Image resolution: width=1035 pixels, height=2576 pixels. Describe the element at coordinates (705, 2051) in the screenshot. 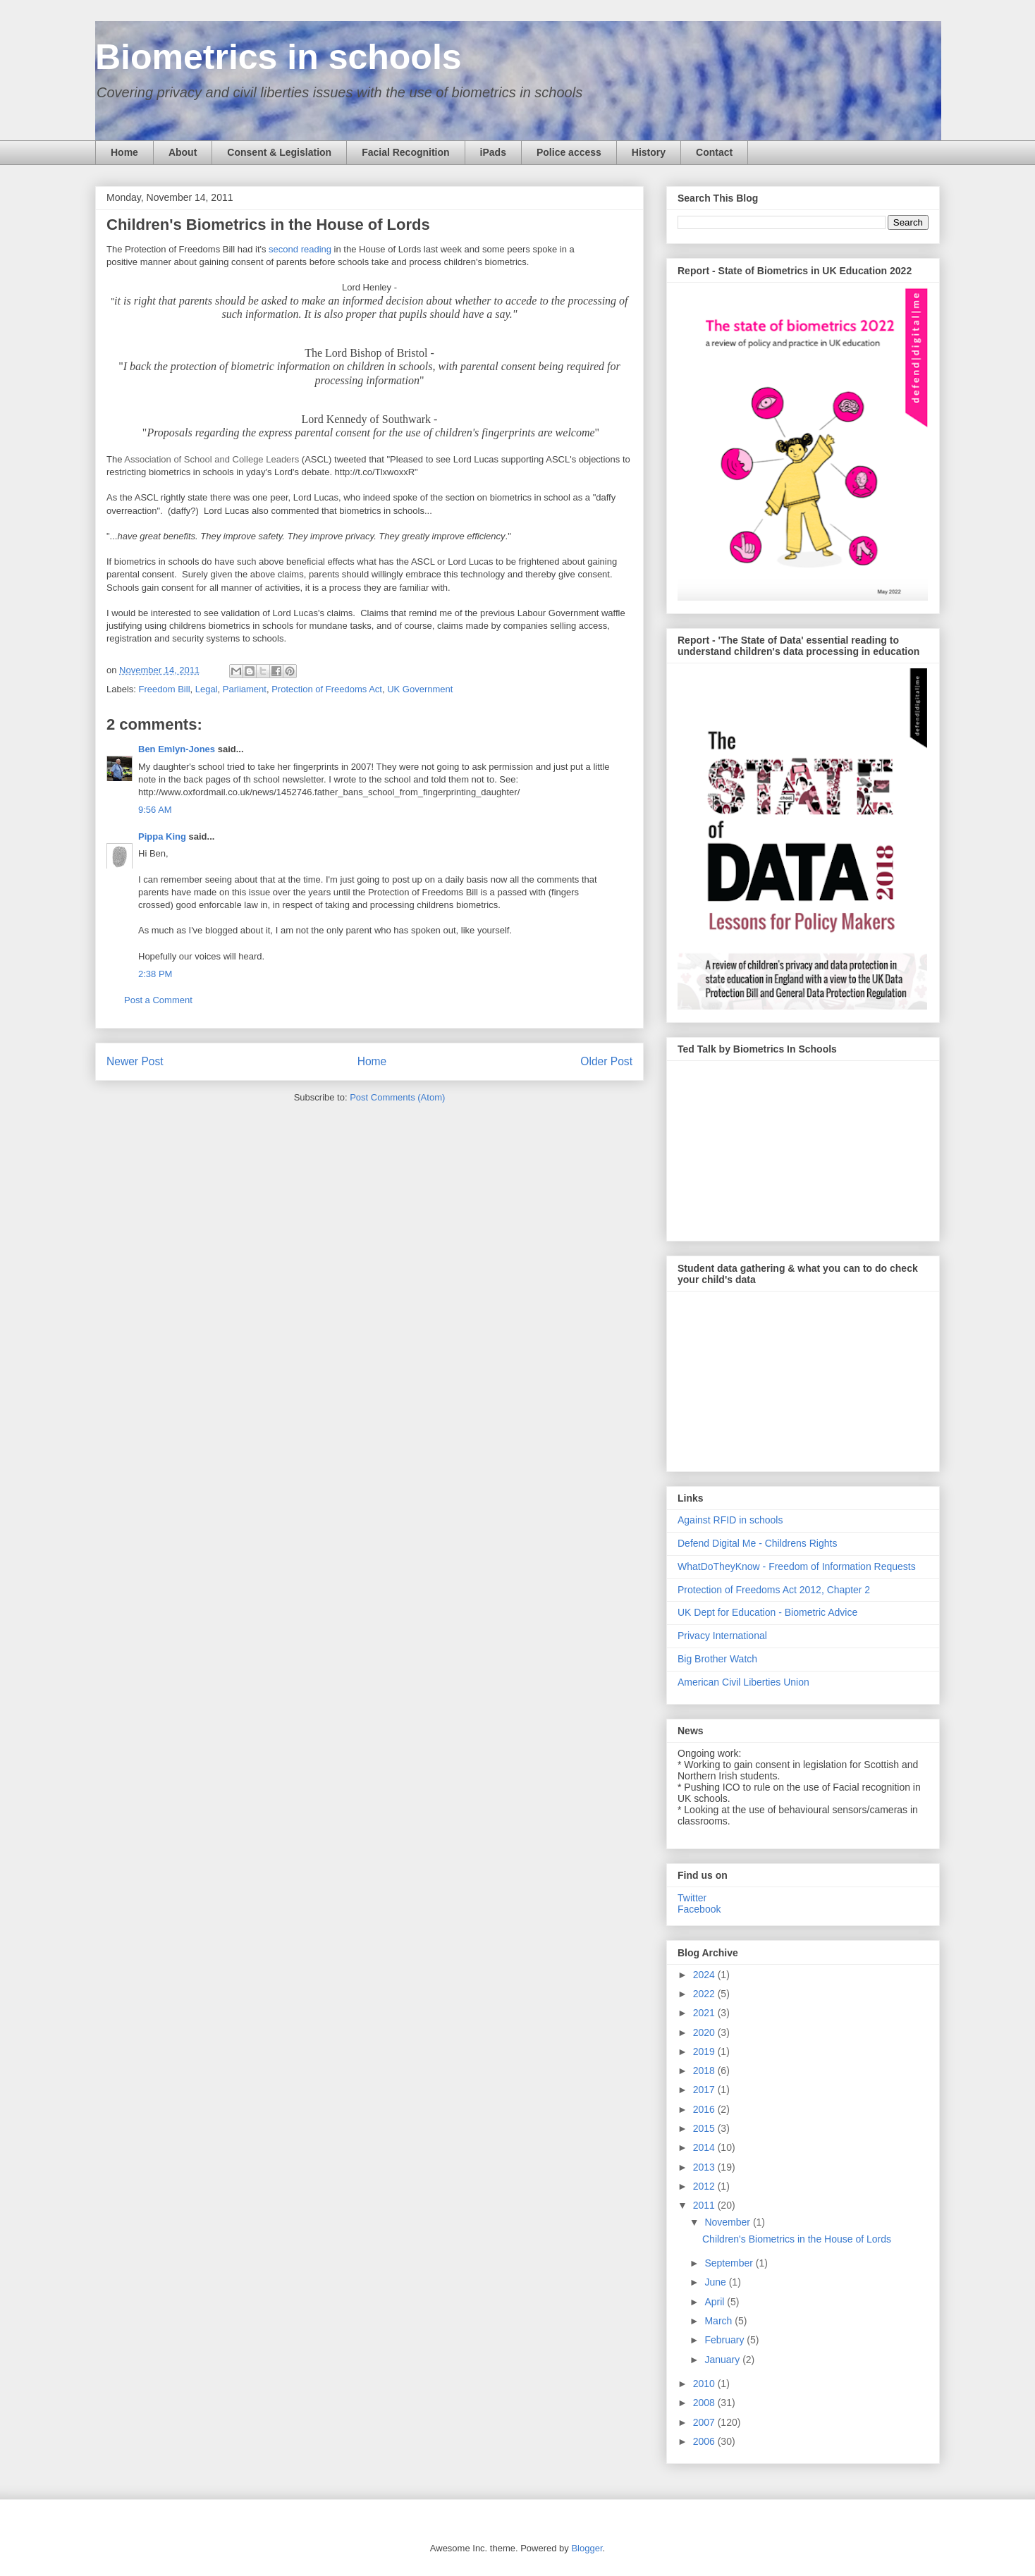

I see `2019` at that location.